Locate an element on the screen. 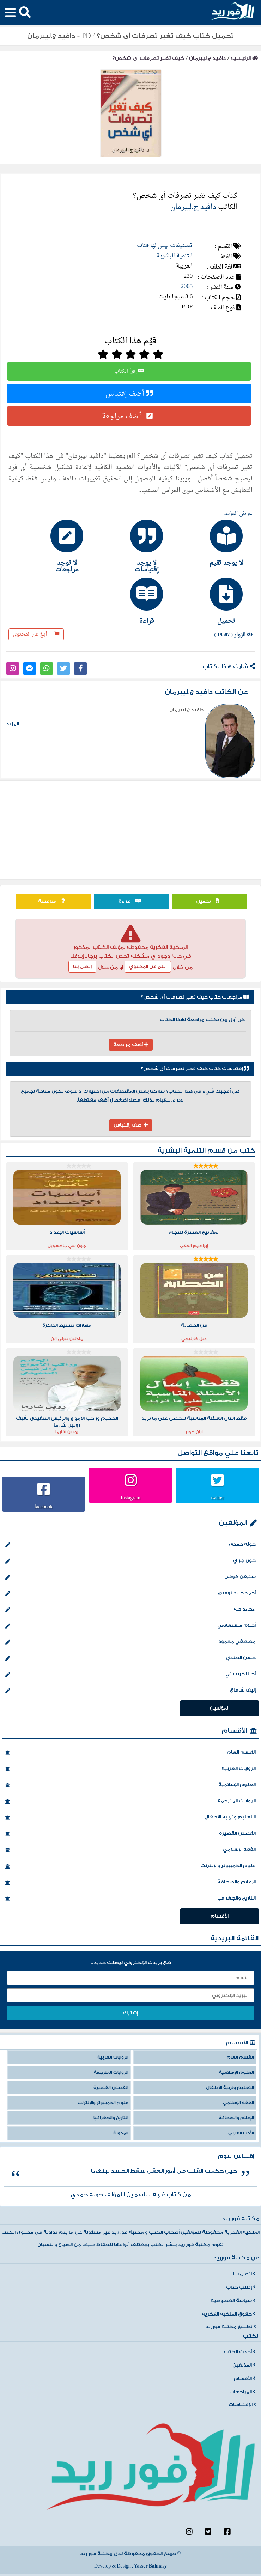  حسن الجندي is located at coordinates (130, 1658).